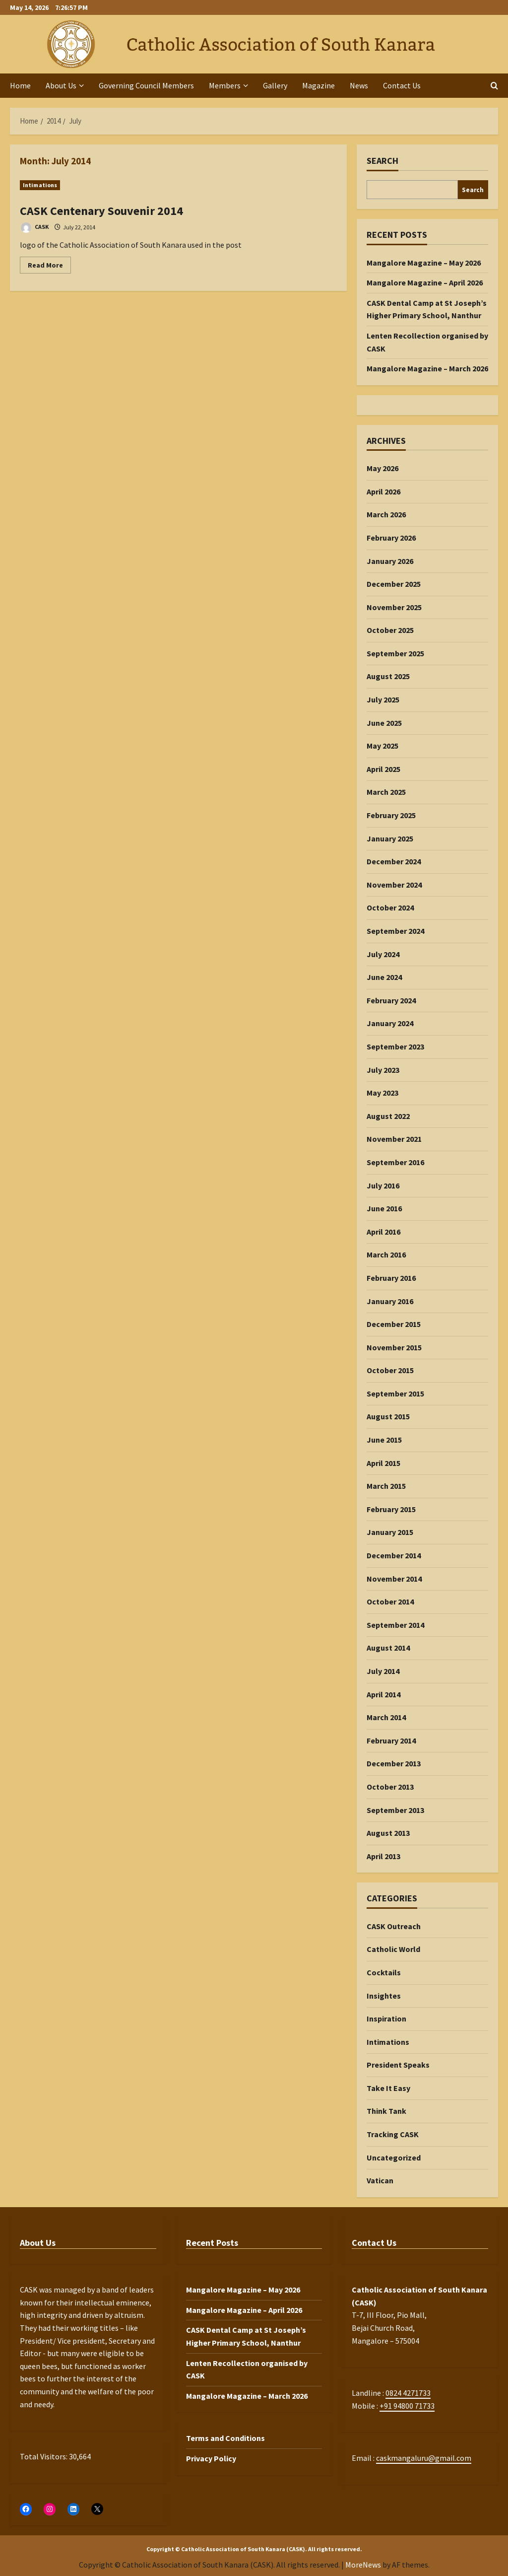 The image size is (508, 2576). I want to click on Terms and Conditions, so click(225, 2438).